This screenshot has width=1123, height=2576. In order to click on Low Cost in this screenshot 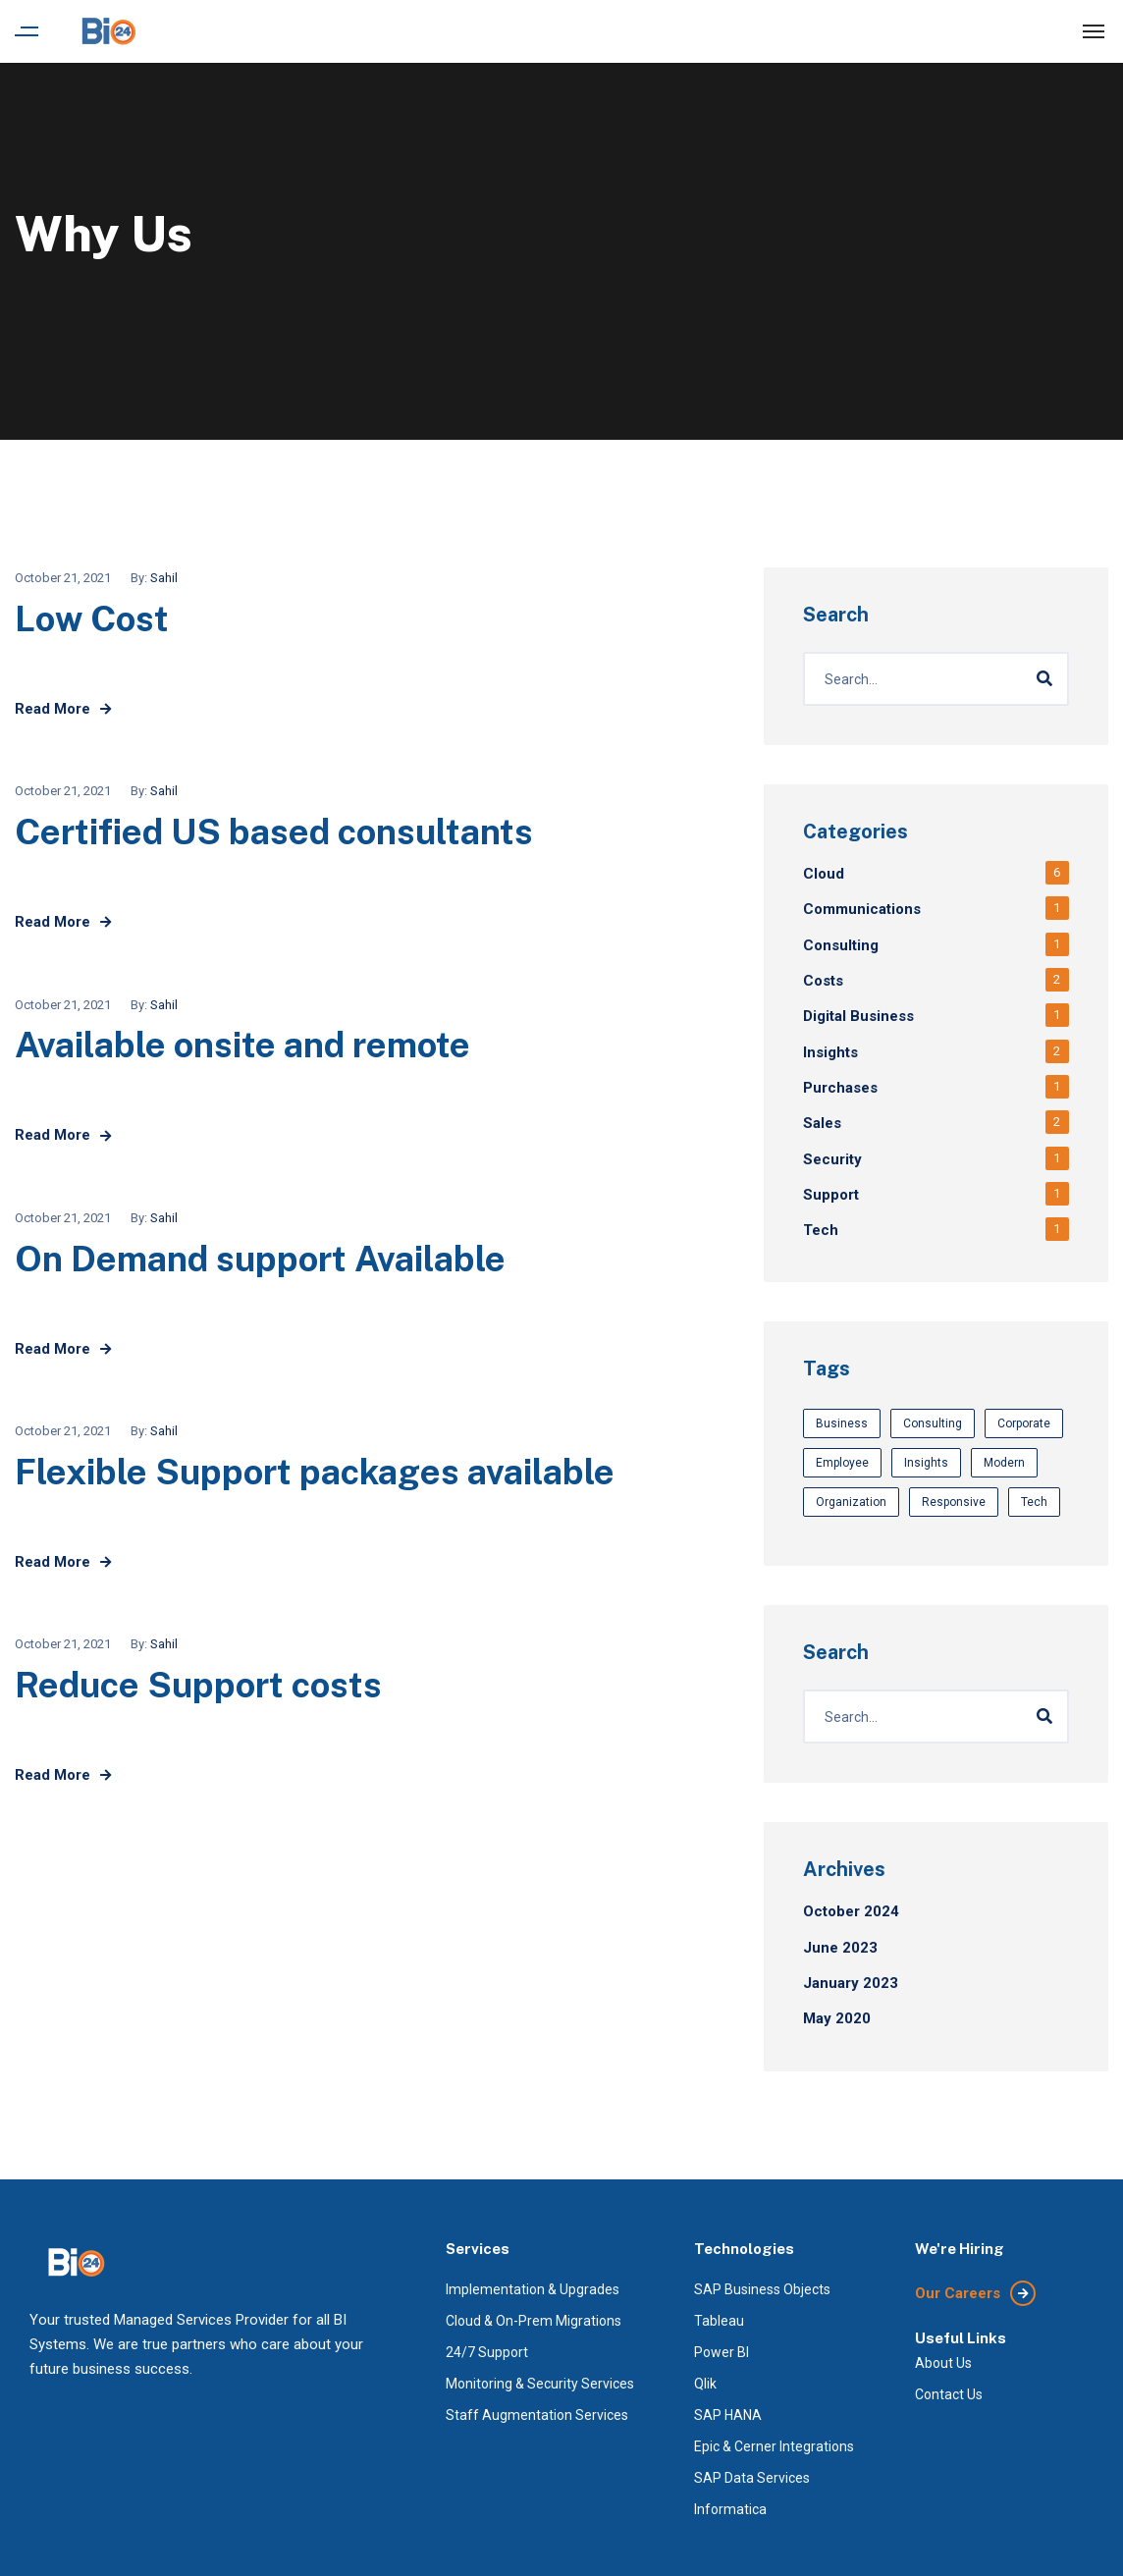, I will do `click(92, 618)`.